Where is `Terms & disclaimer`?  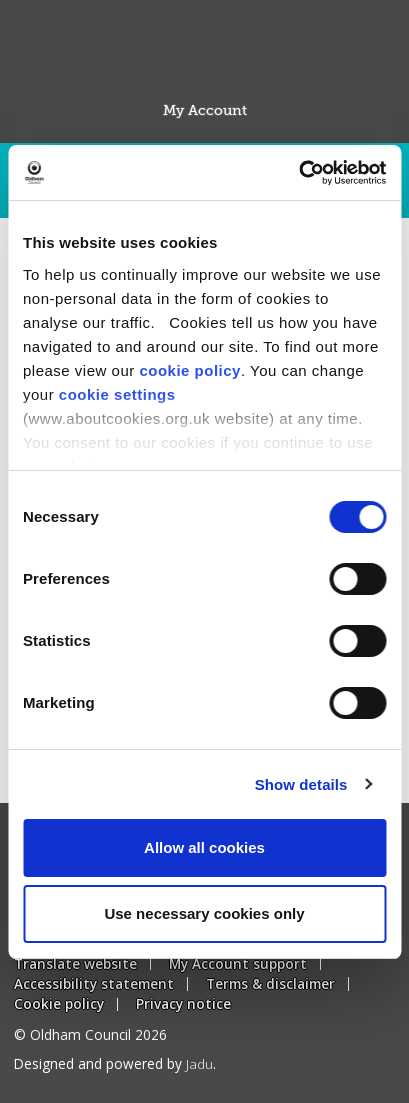 Terms & disclaimer is located at coordinates (270, 983).